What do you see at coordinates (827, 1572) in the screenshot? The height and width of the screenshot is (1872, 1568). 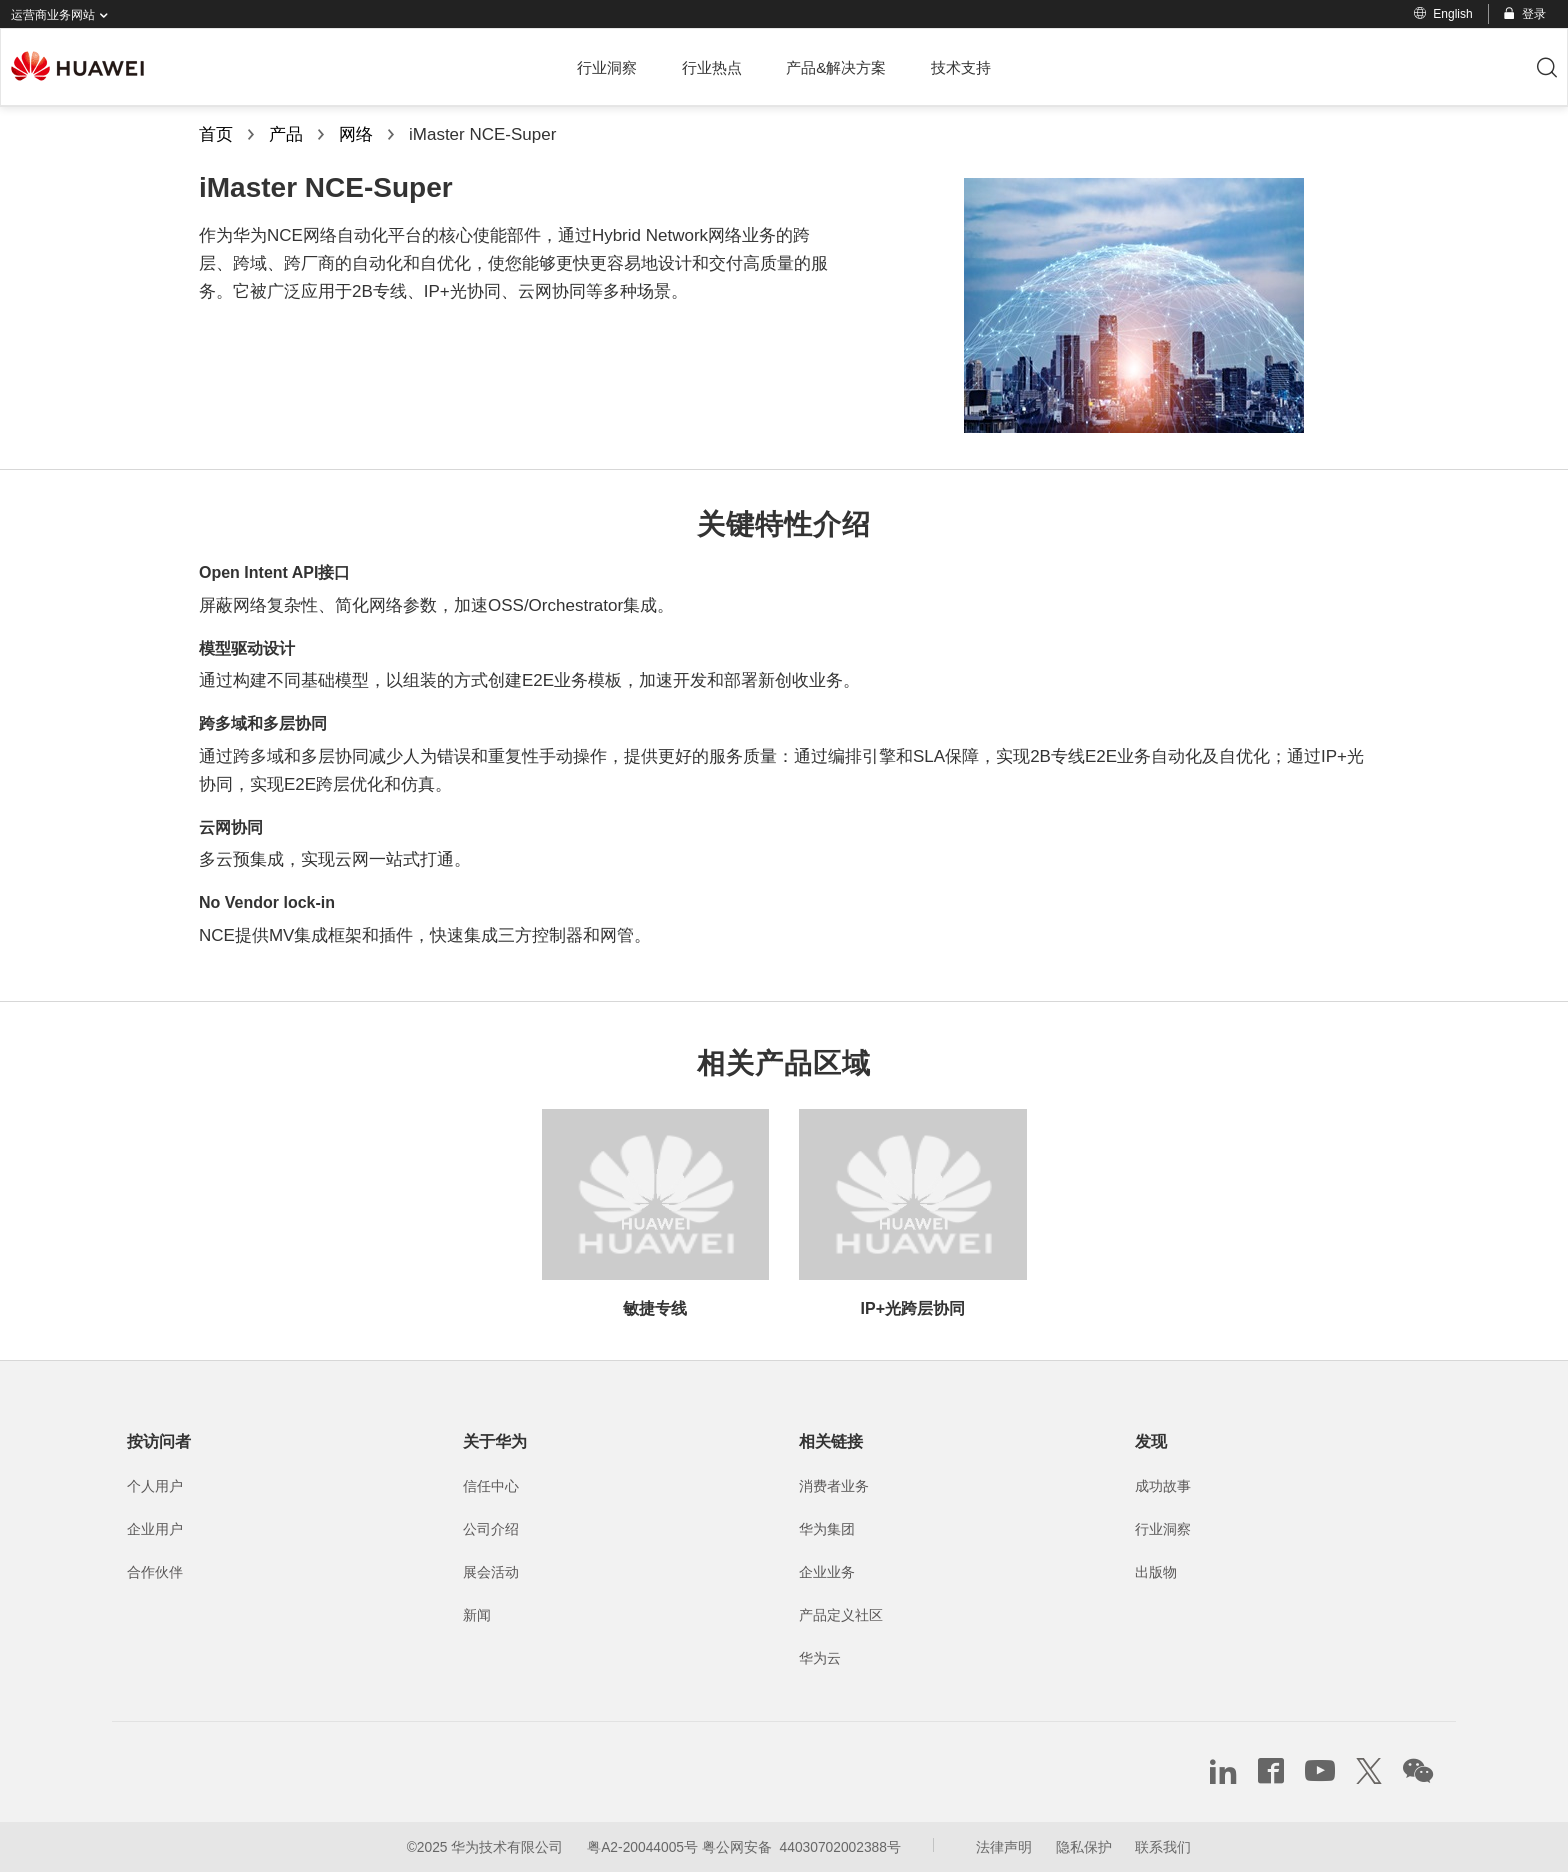 I see `企业业务` at bounding box center [827, 1572].